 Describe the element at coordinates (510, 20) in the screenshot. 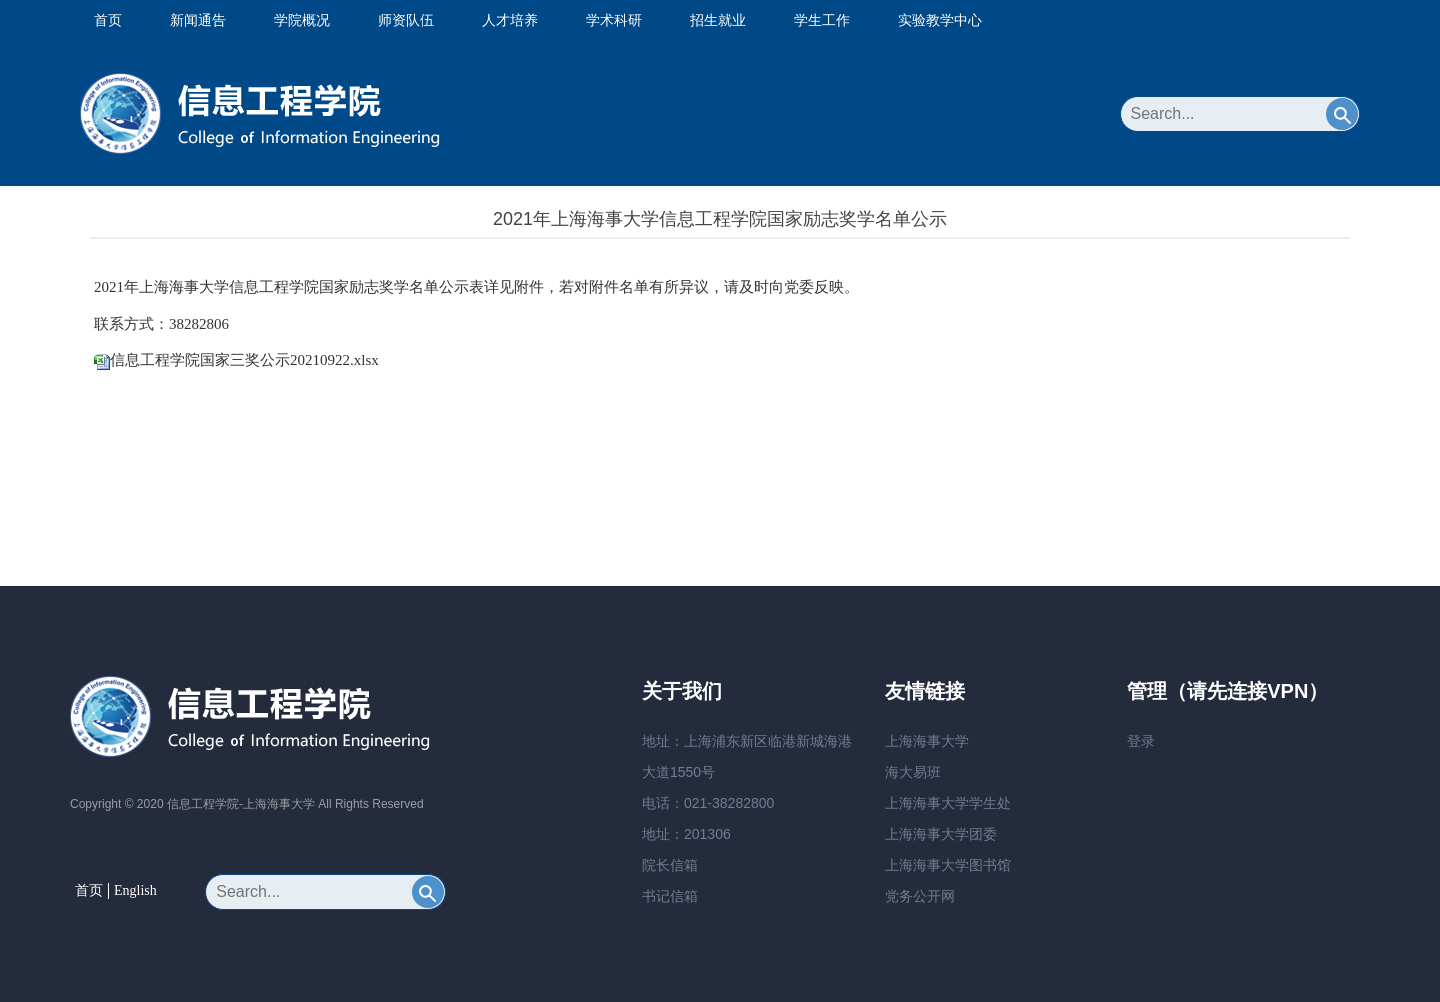

I see `人才培养` at that location.